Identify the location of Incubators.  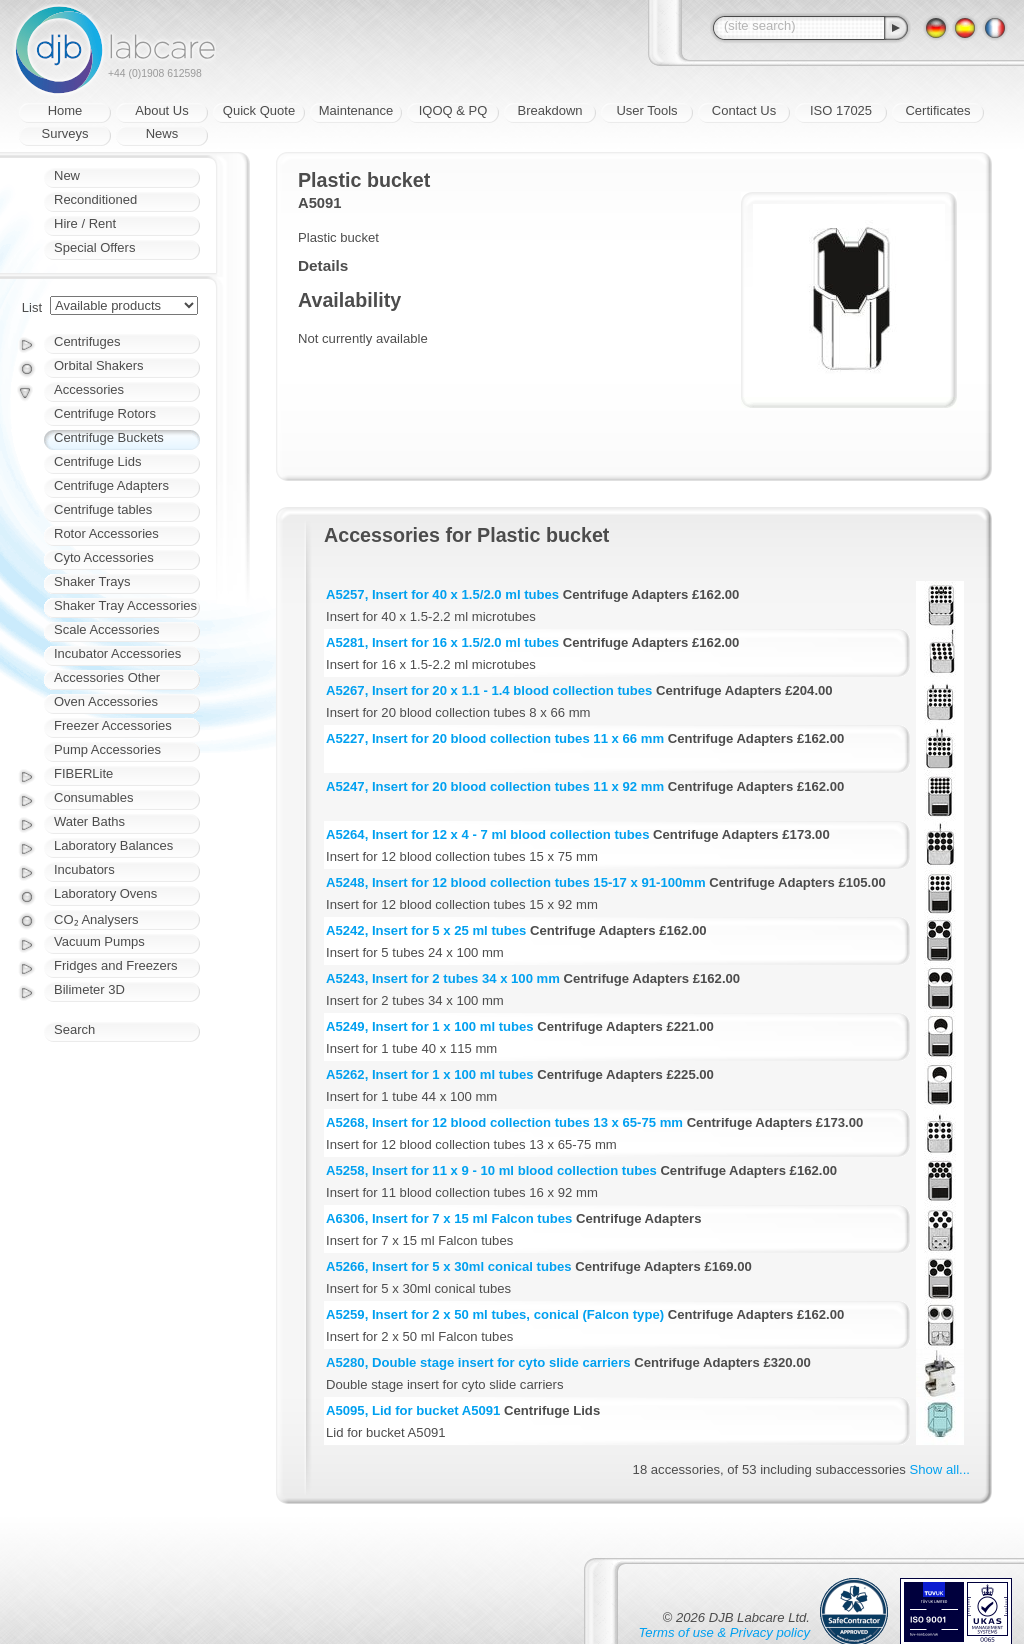
(84, 869).